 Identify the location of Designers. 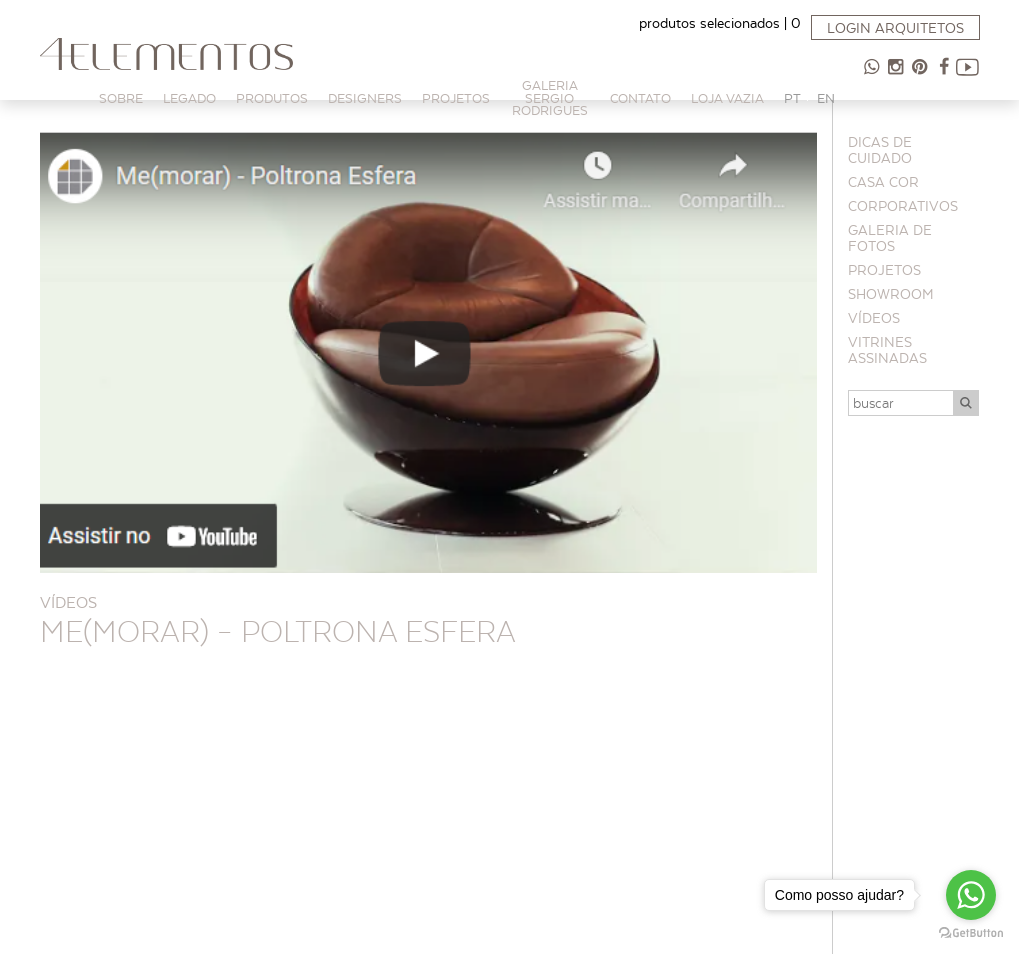
(365, 98).